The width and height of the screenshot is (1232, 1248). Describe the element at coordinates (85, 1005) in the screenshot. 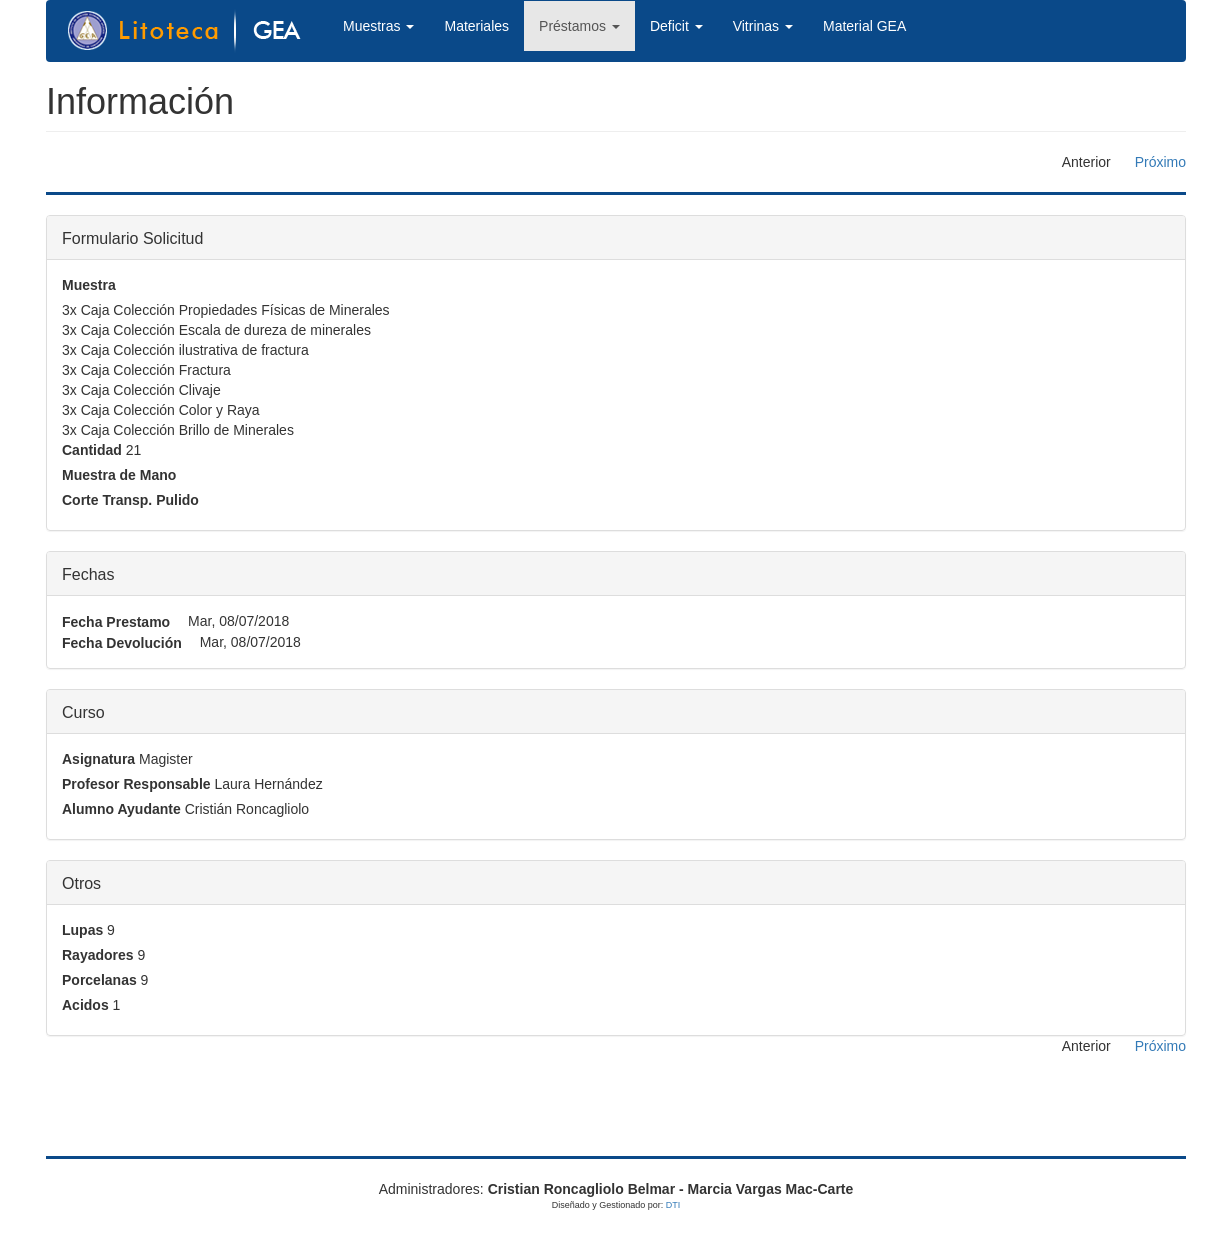

I see `Acidos` at that location.